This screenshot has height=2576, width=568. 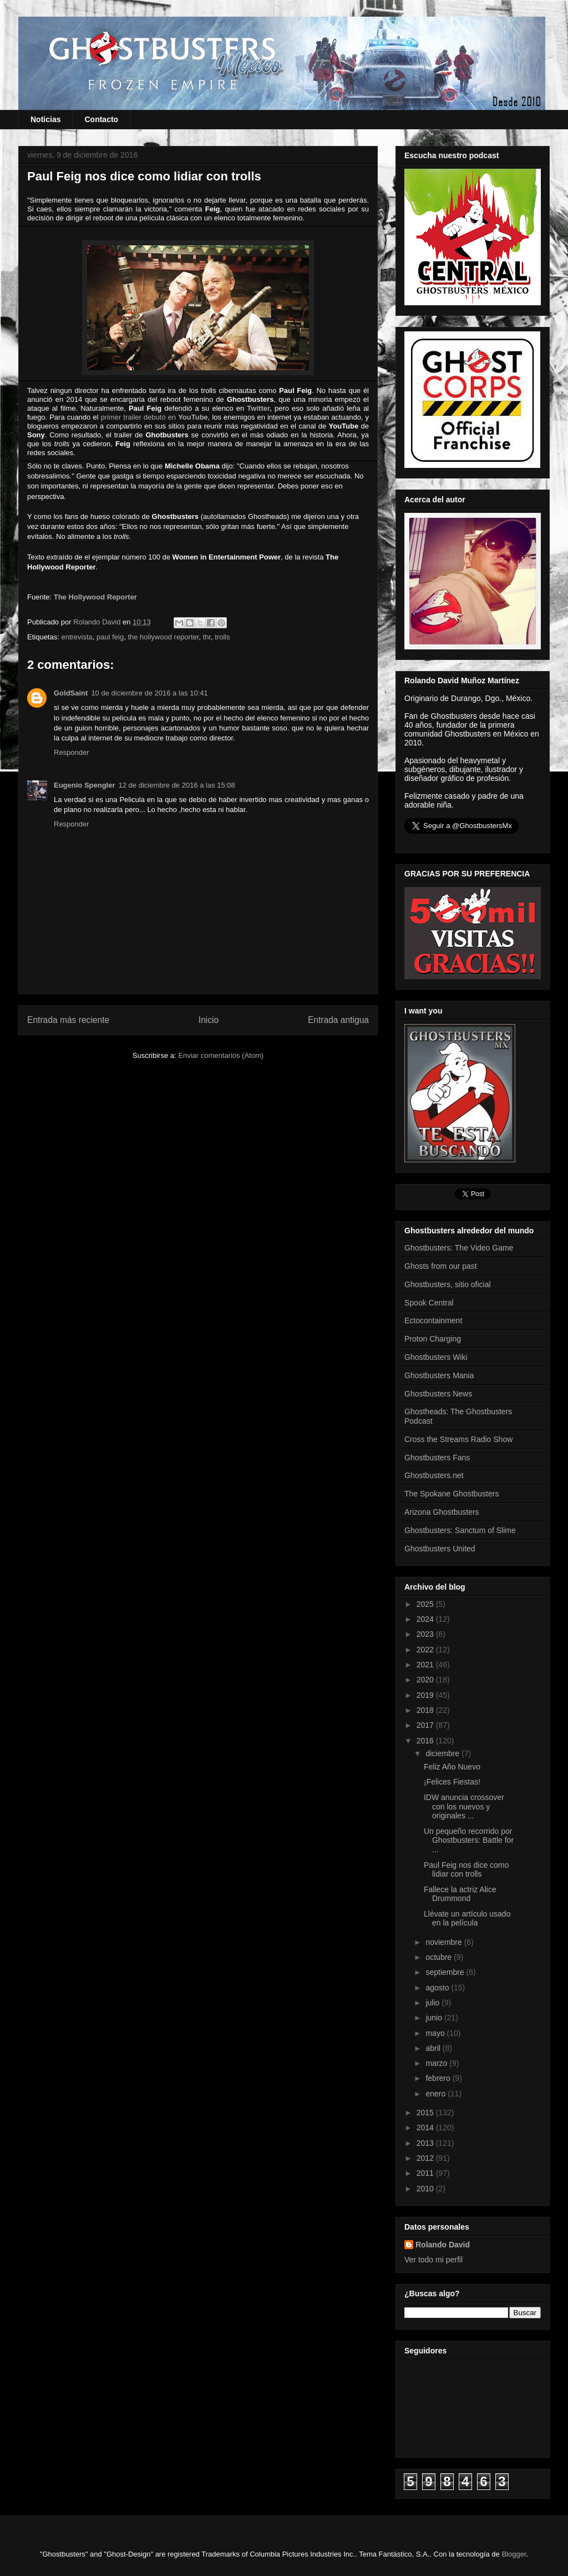 I want to click on noviembre, so click(x=444, y=1942).